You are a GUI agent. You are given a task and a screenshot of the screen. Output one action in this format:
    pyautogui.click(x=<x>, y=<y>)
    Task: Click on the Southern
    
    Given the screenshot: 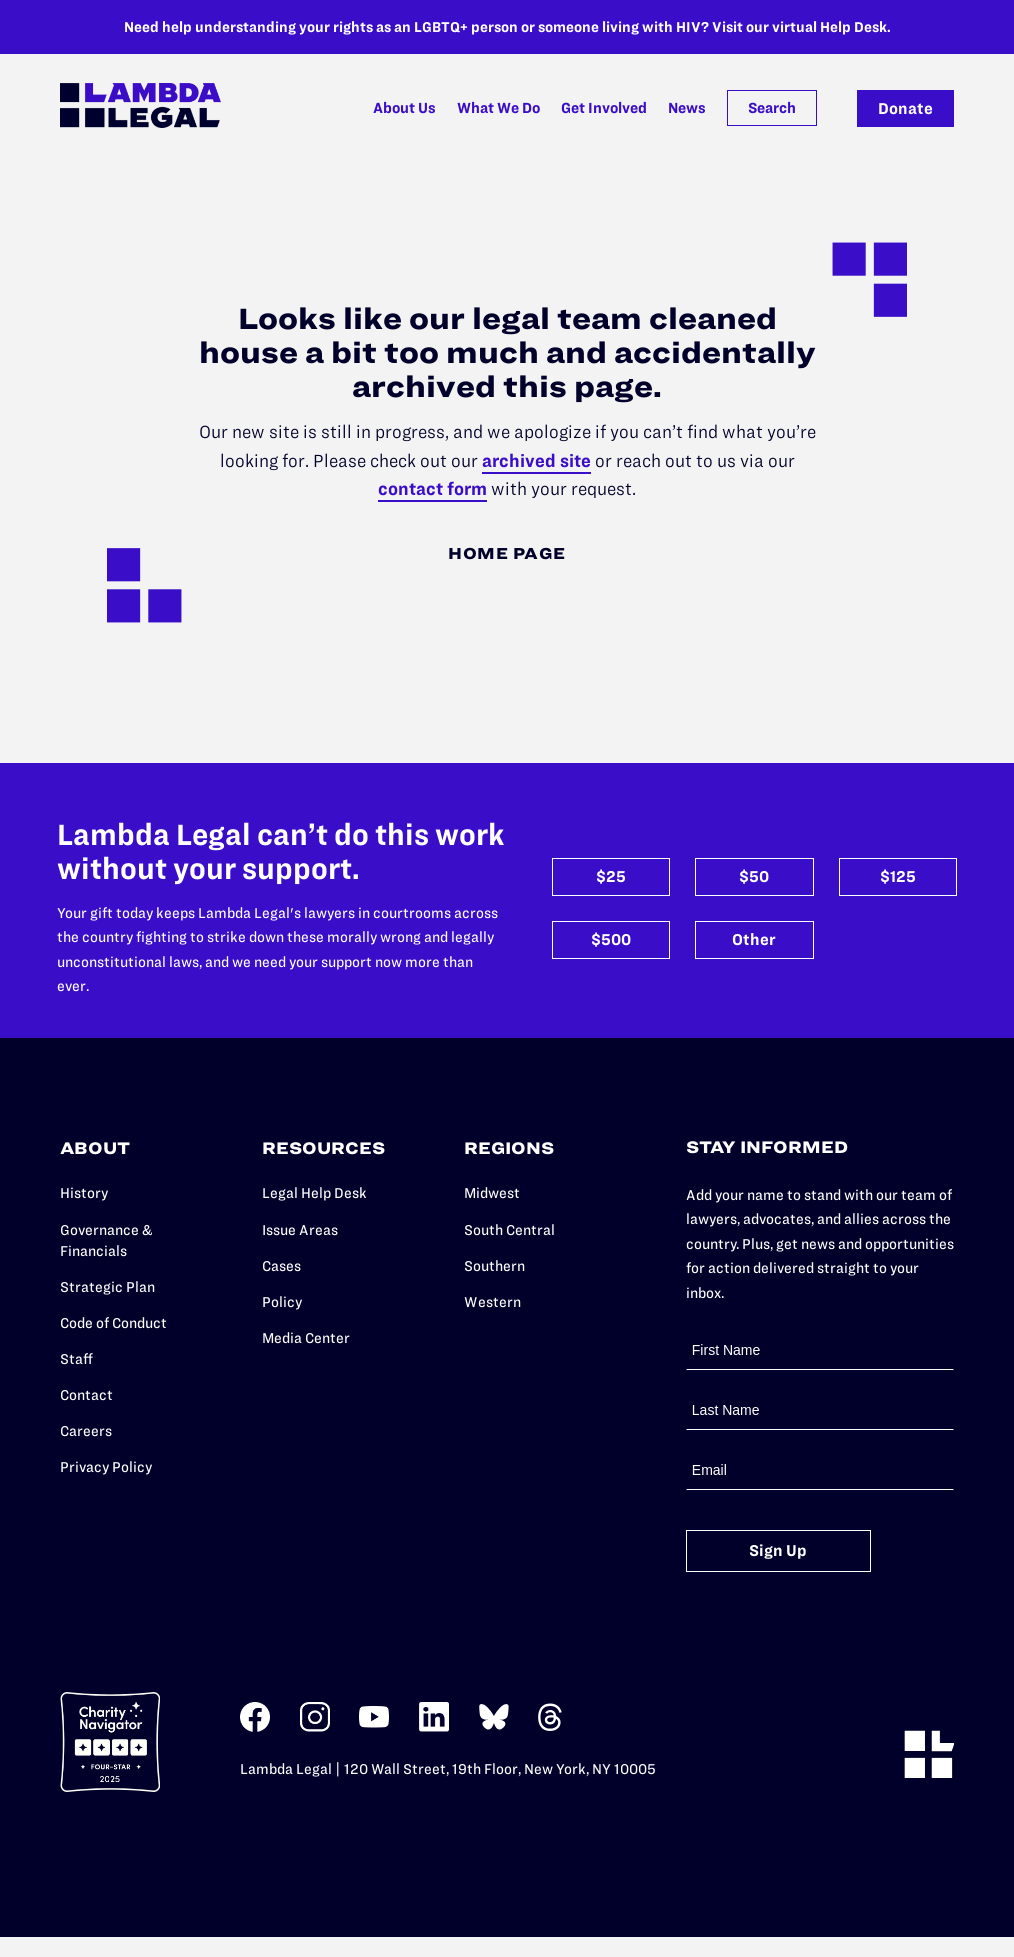 What is the action you would take?
    pyautogui.click(x=494, y=1266)
    